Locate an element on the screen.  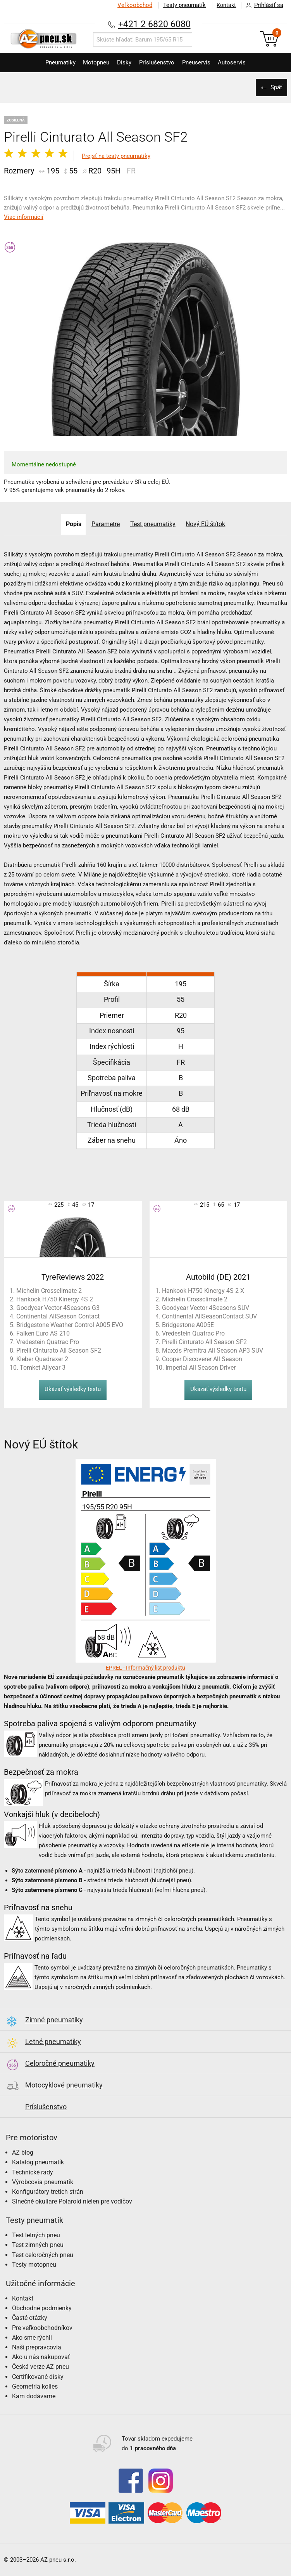
Geometria kolies is located at coordinates (35, 2386).